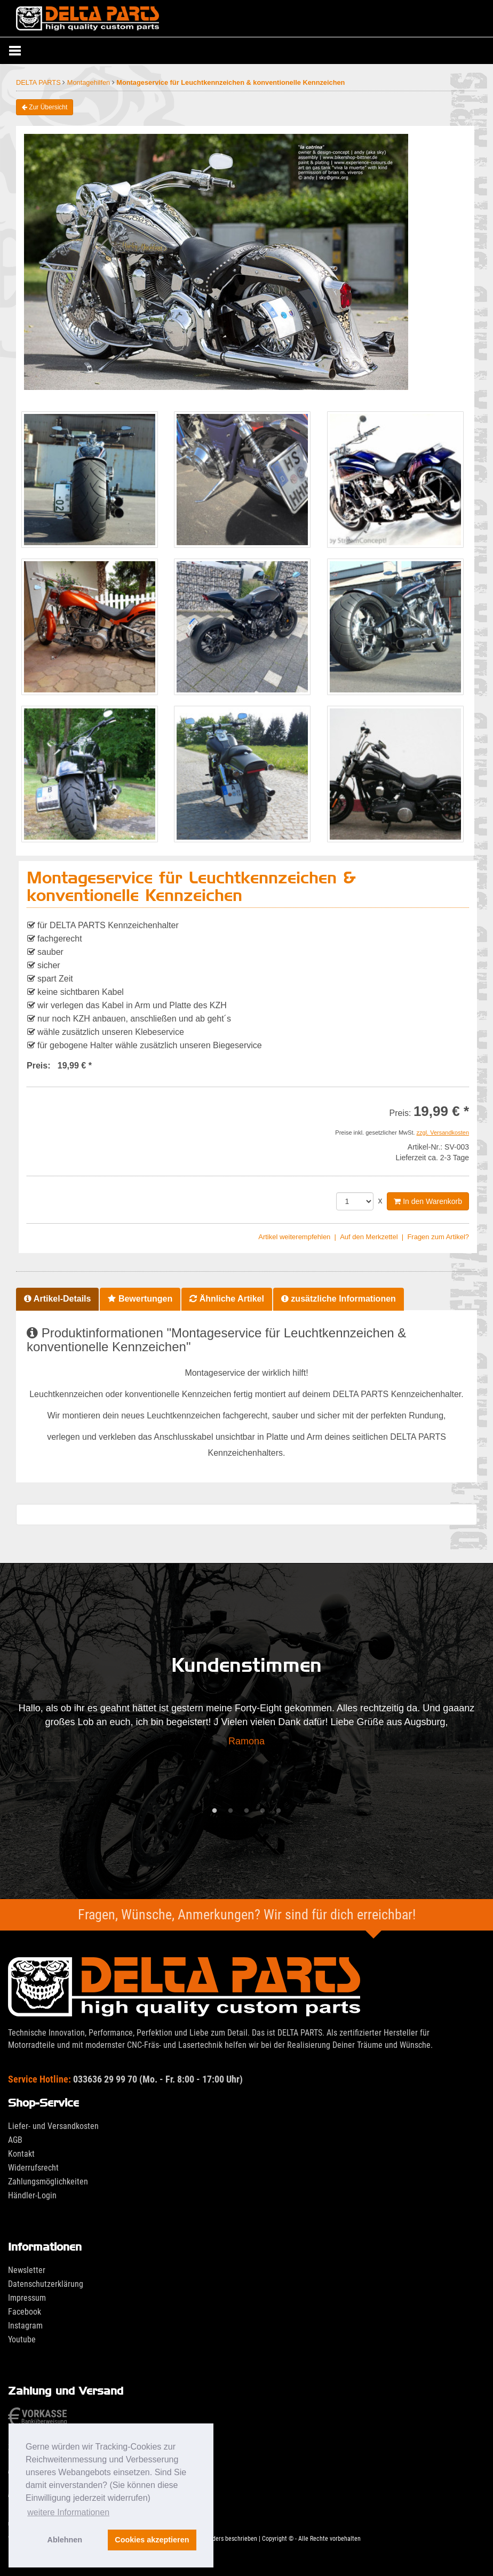 This screenshot has height=2576, width=493. What do you see at coordinates (89, 82) in the screenshot?
I see `Montagehilfen` at bounding box center [89, 82].